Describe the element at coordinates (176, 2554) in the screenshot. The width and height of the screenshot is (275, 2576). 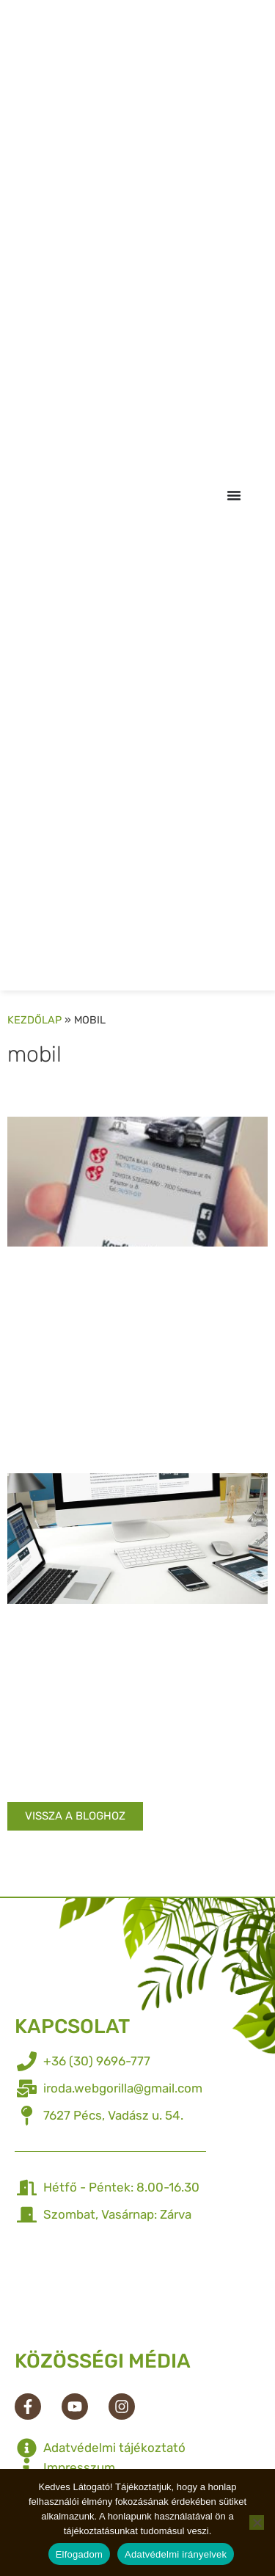
I see `Adatvédelmi irányelvek` at that location.